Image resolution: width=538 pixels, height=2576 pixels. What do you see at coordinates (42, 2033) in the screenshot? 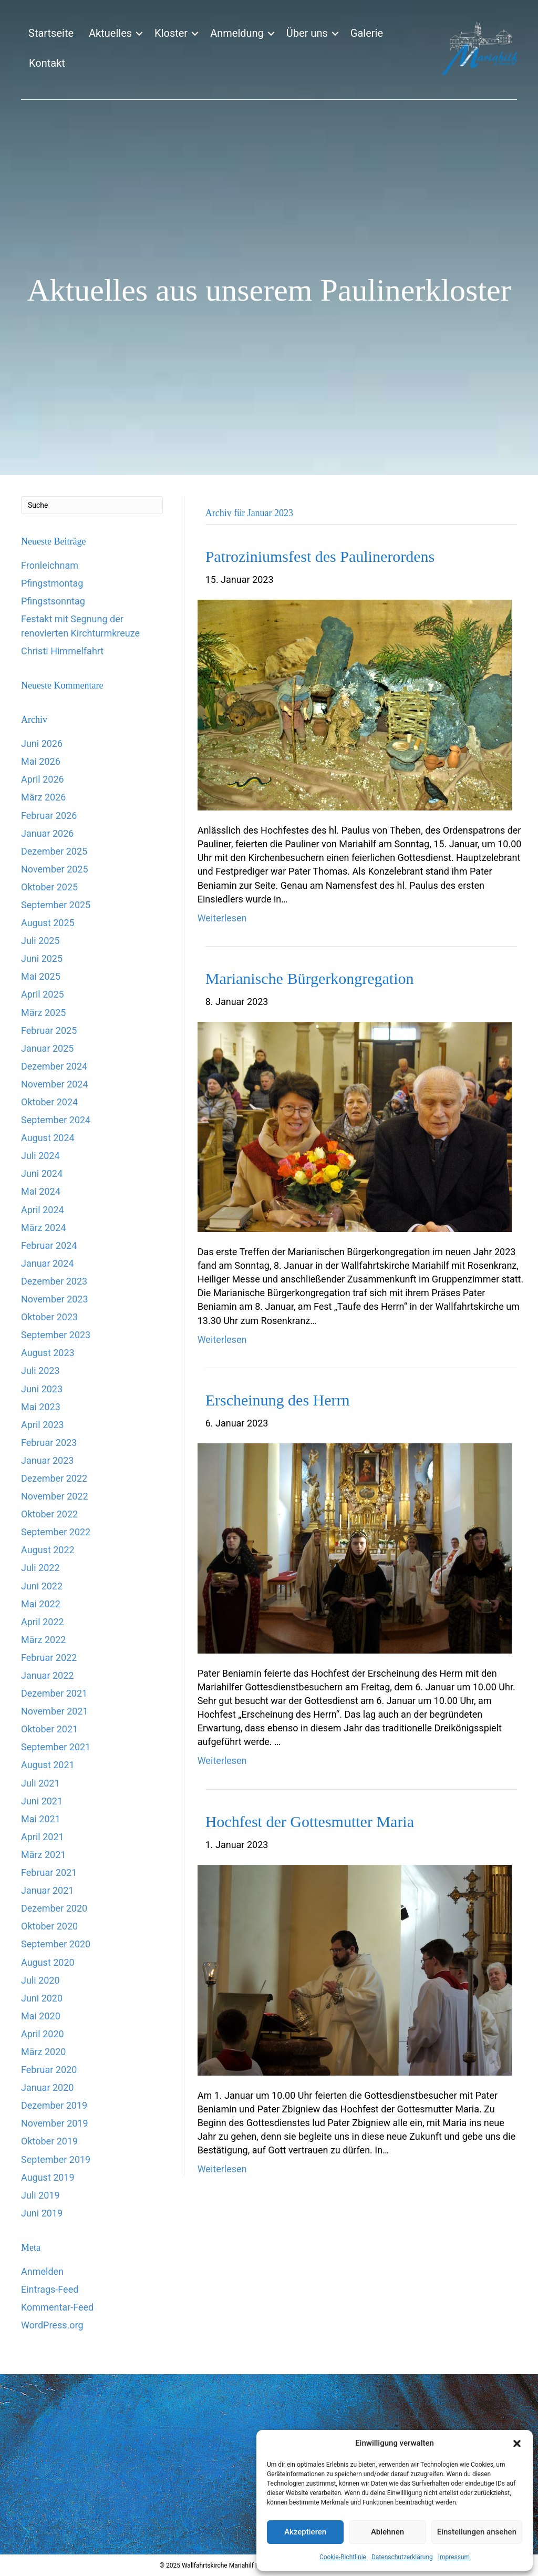
I see `April 2020` at bounding box center [42, 2033].